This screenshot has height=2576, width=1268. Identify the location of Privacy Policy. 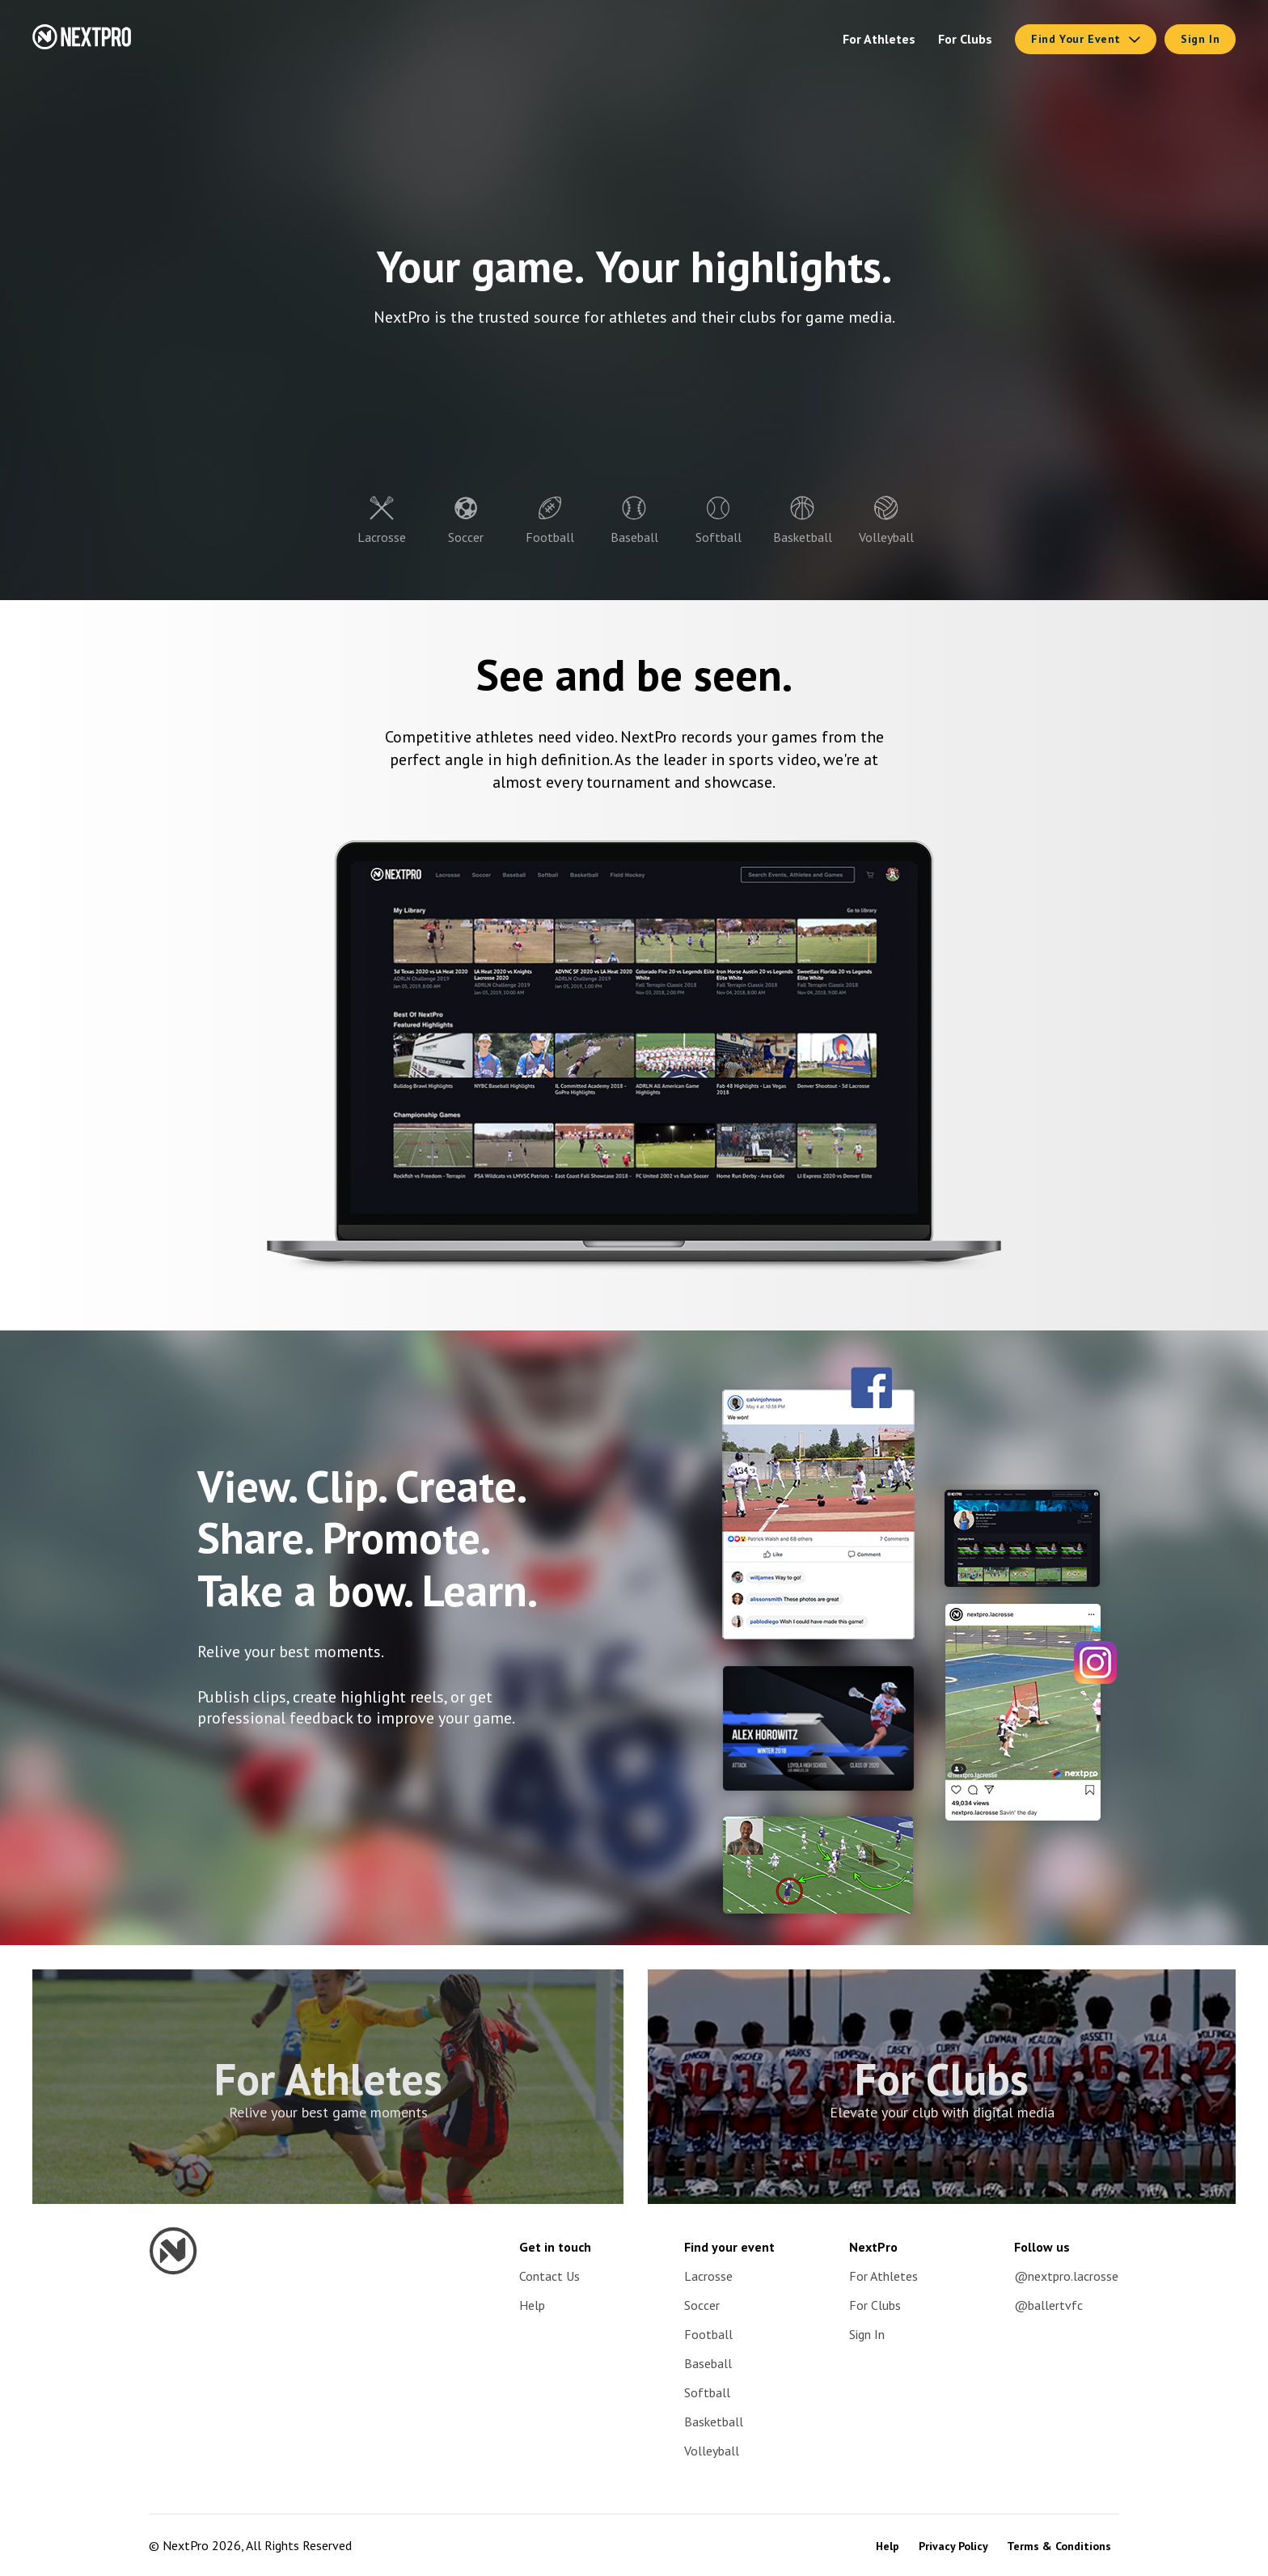
(955, 2546).